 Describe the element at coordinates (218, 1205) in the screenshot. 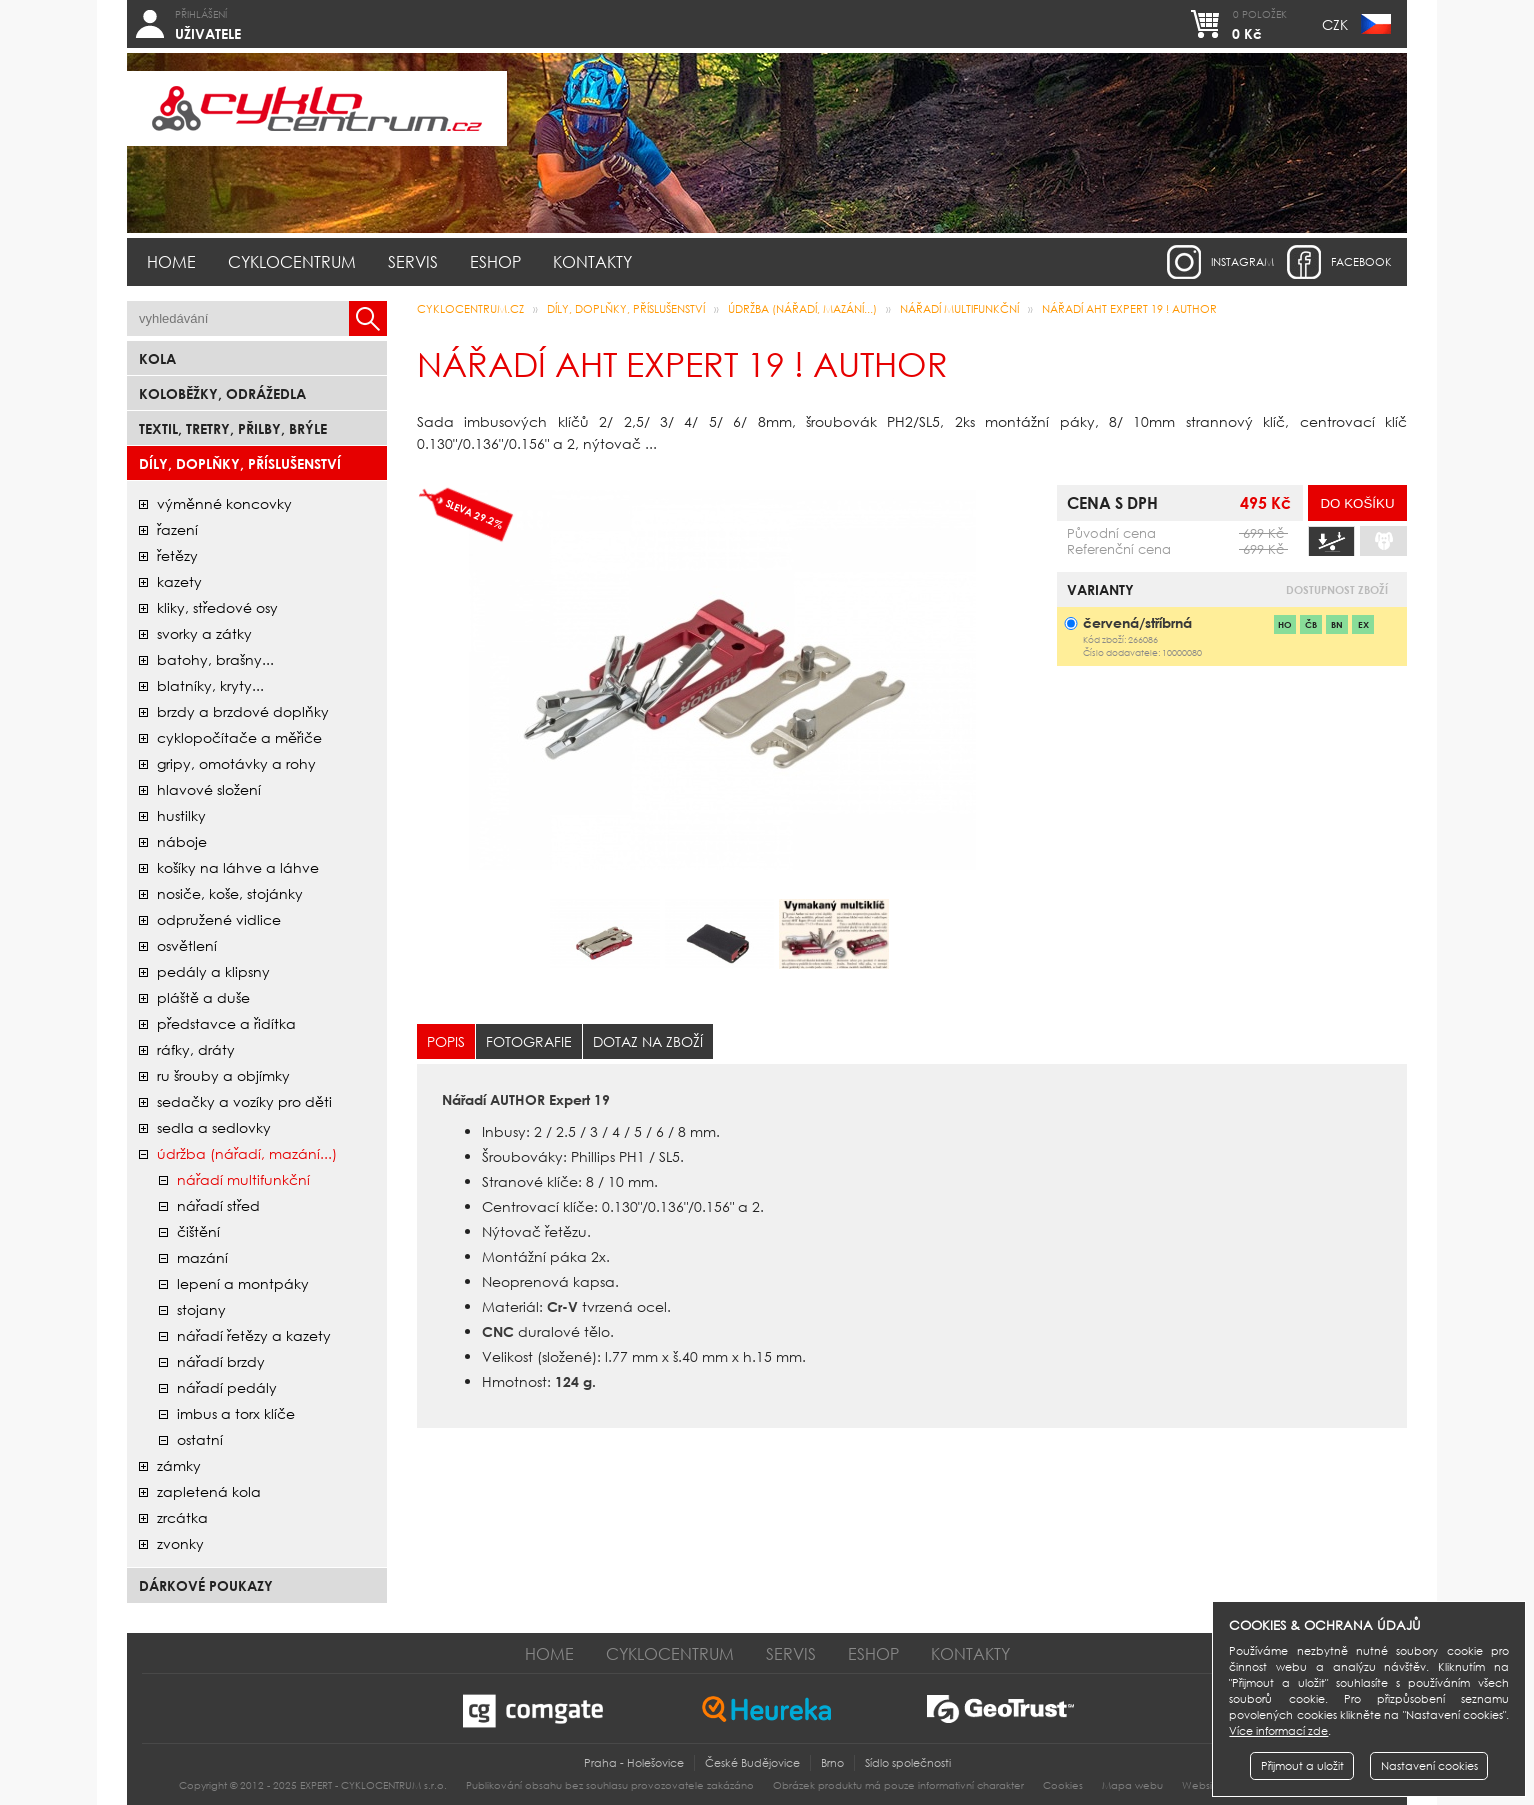

I see `nářadí střed` at that location.